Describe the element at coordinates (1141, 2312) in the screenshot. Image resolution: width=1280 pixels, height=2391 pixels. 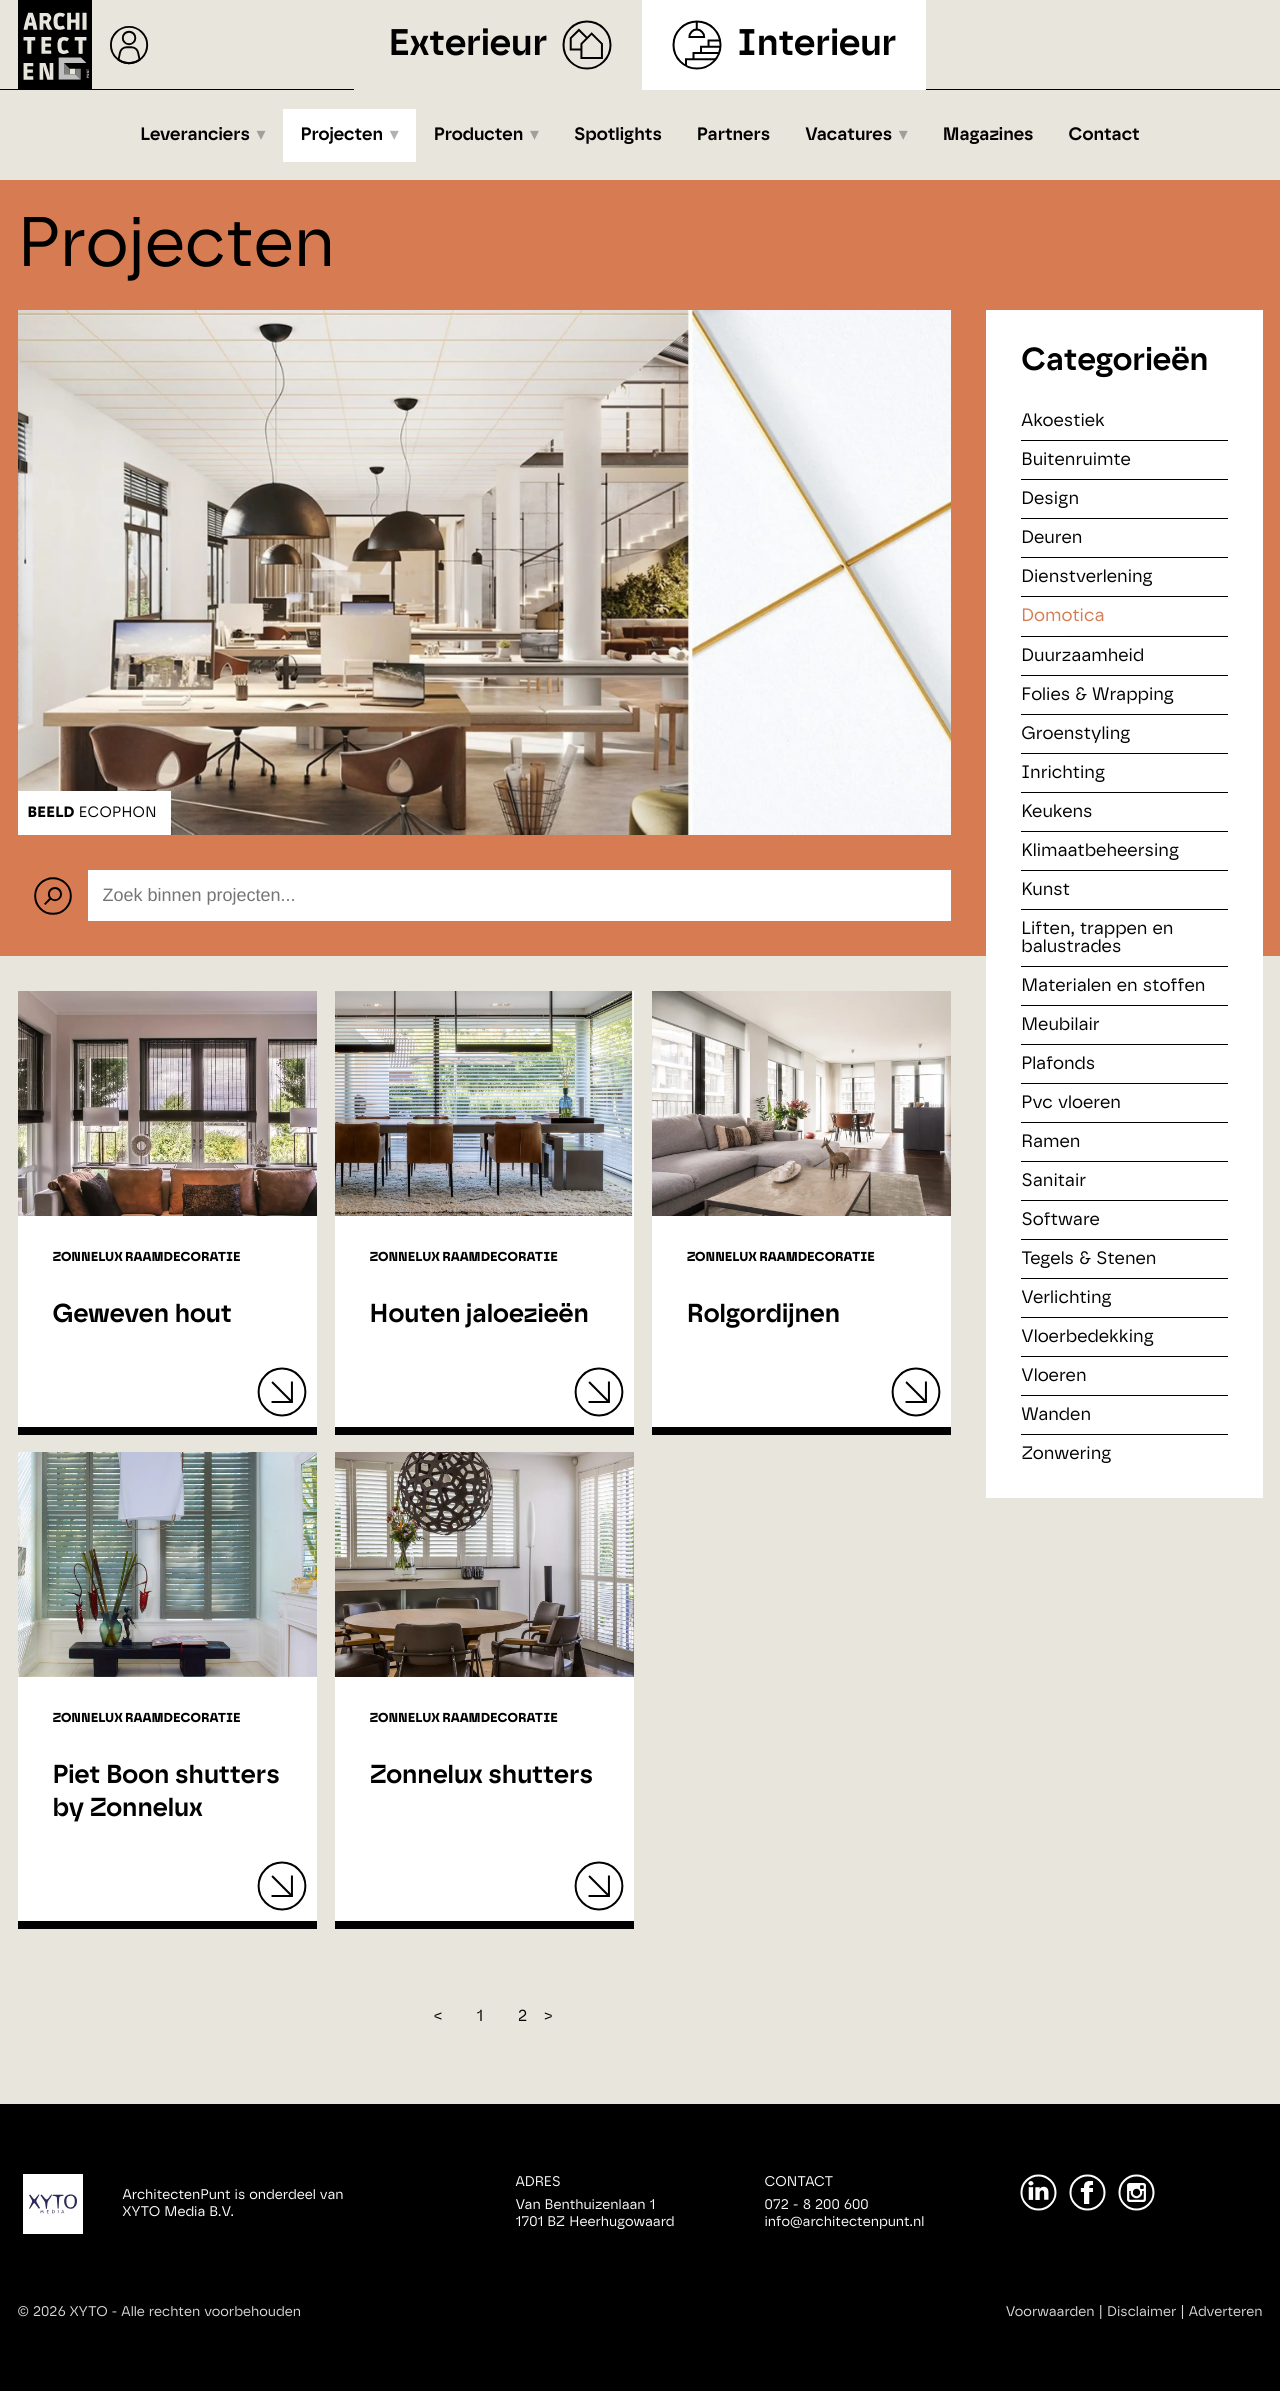
I see `Disclaimer` at that location.